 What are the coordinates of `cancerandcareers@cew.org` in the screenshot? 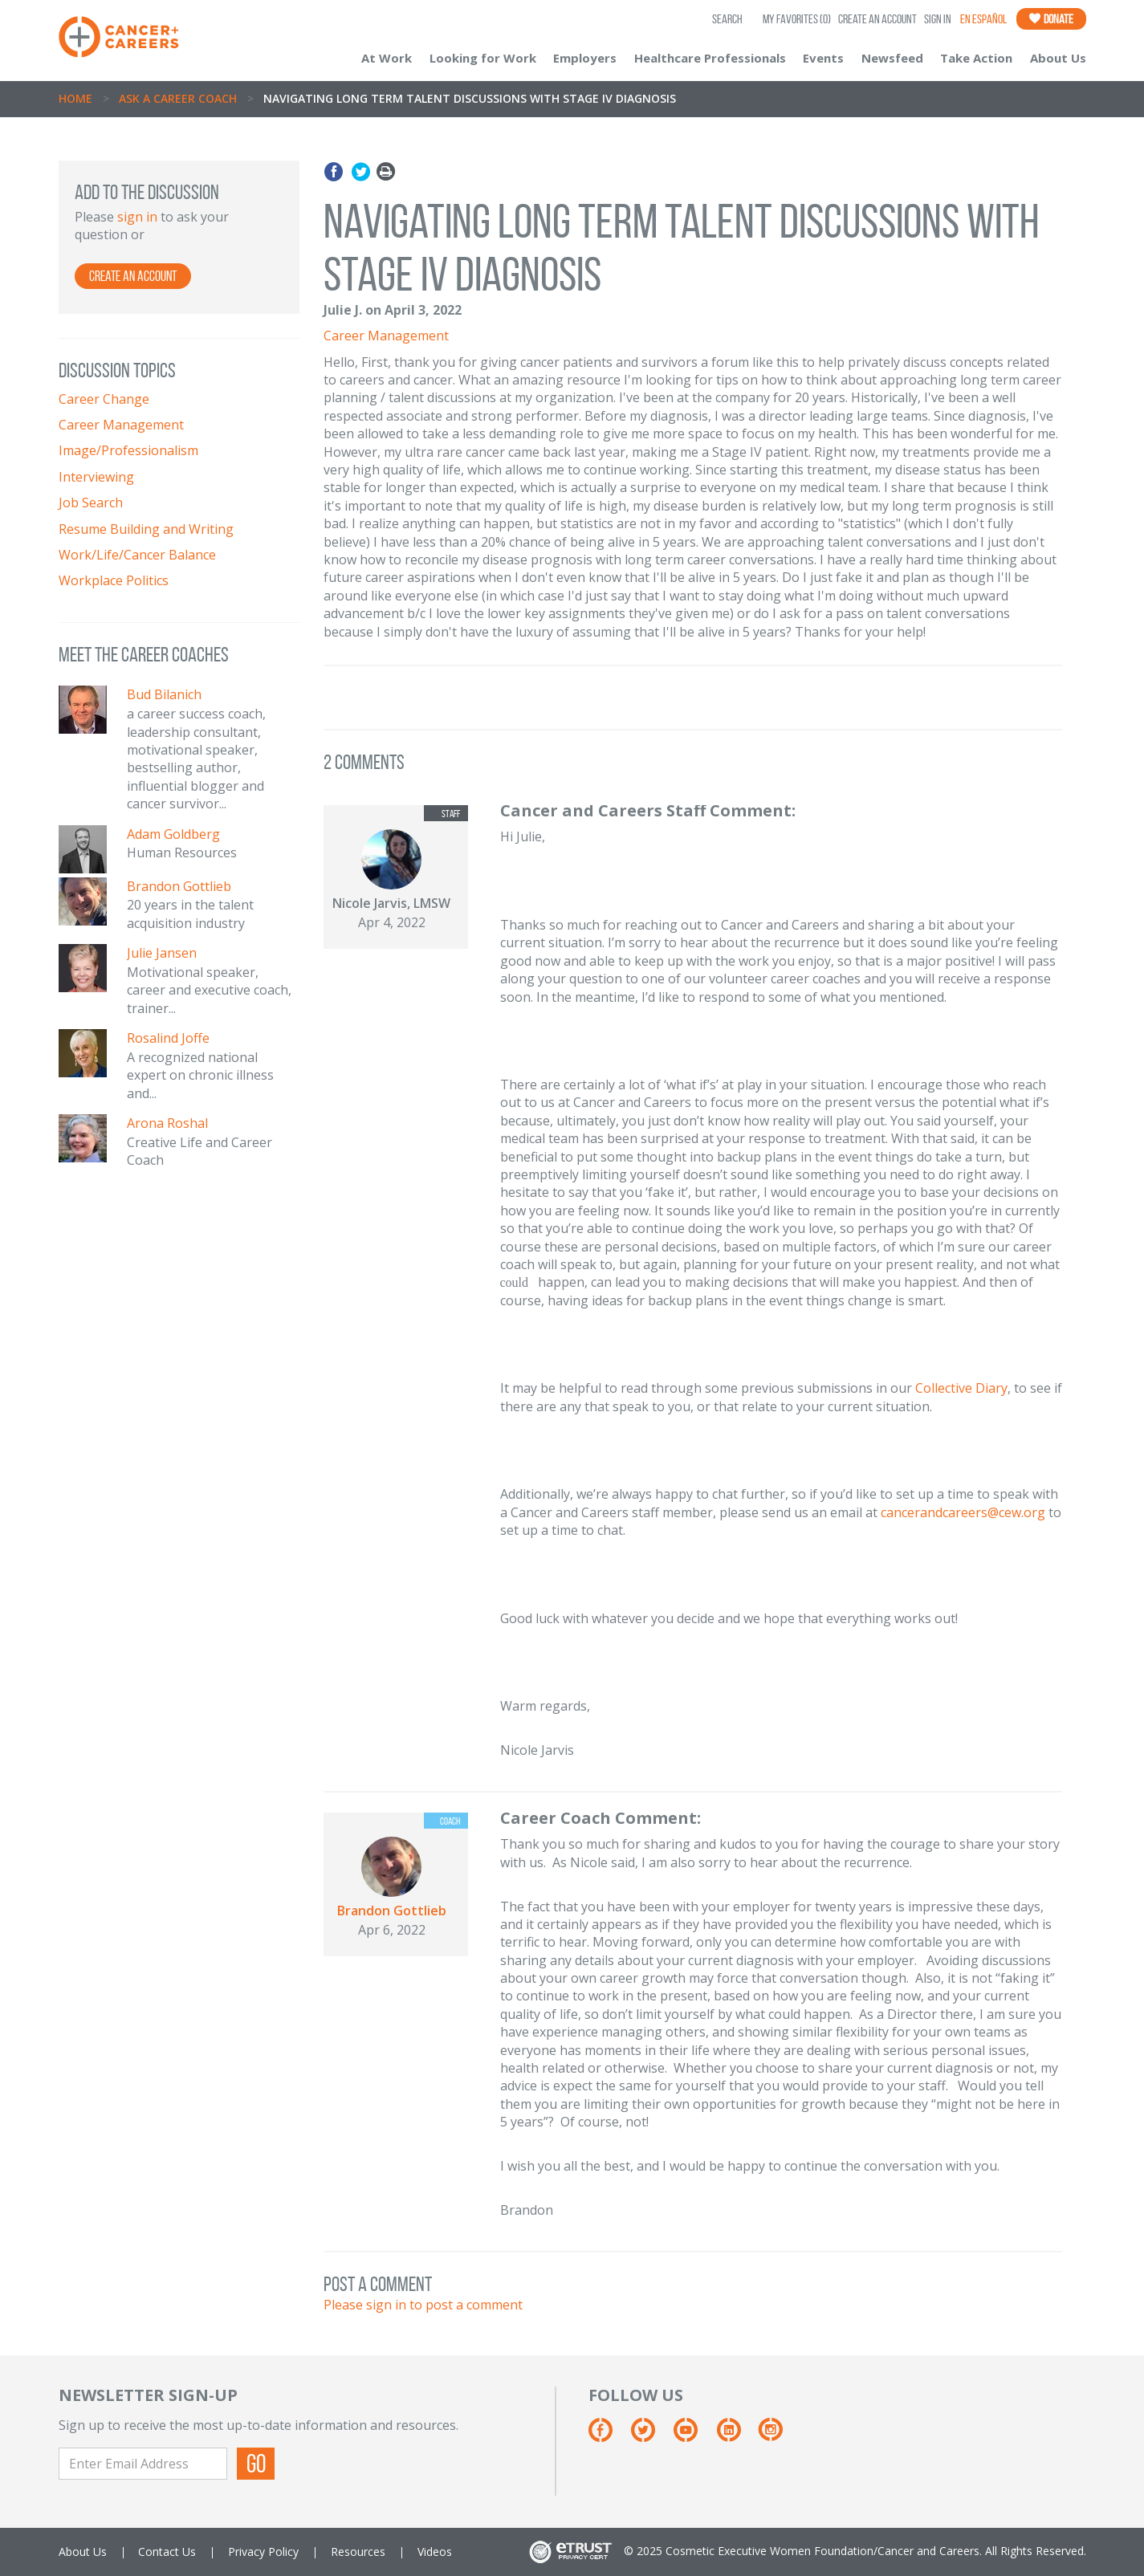 It's located at (963, 1512).